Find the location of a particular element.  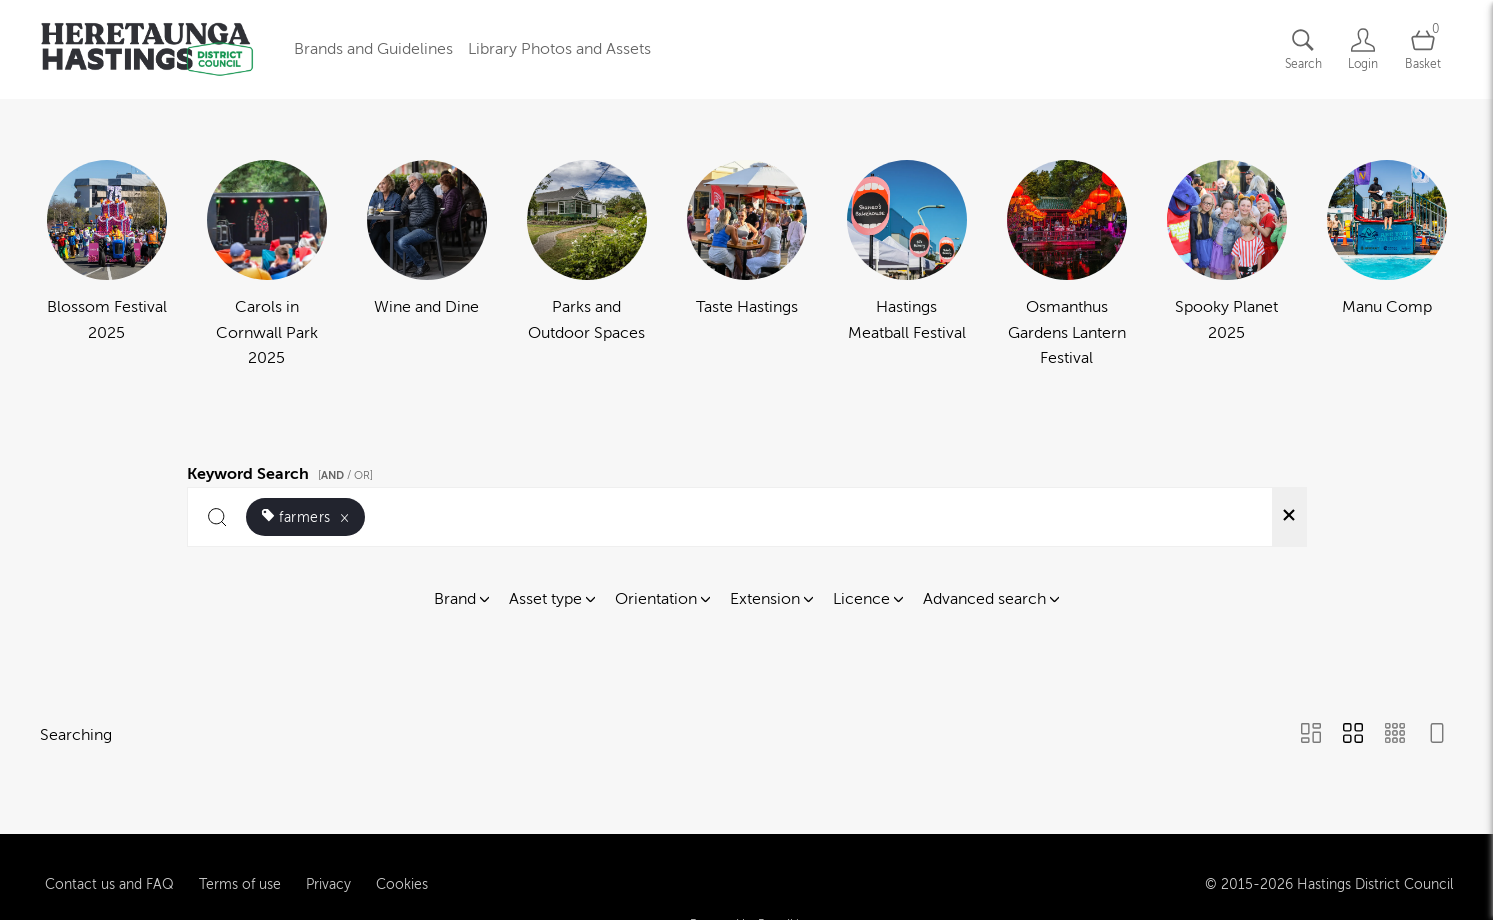

[Select album Wine and Dine] is located at coordinates (427, 266).